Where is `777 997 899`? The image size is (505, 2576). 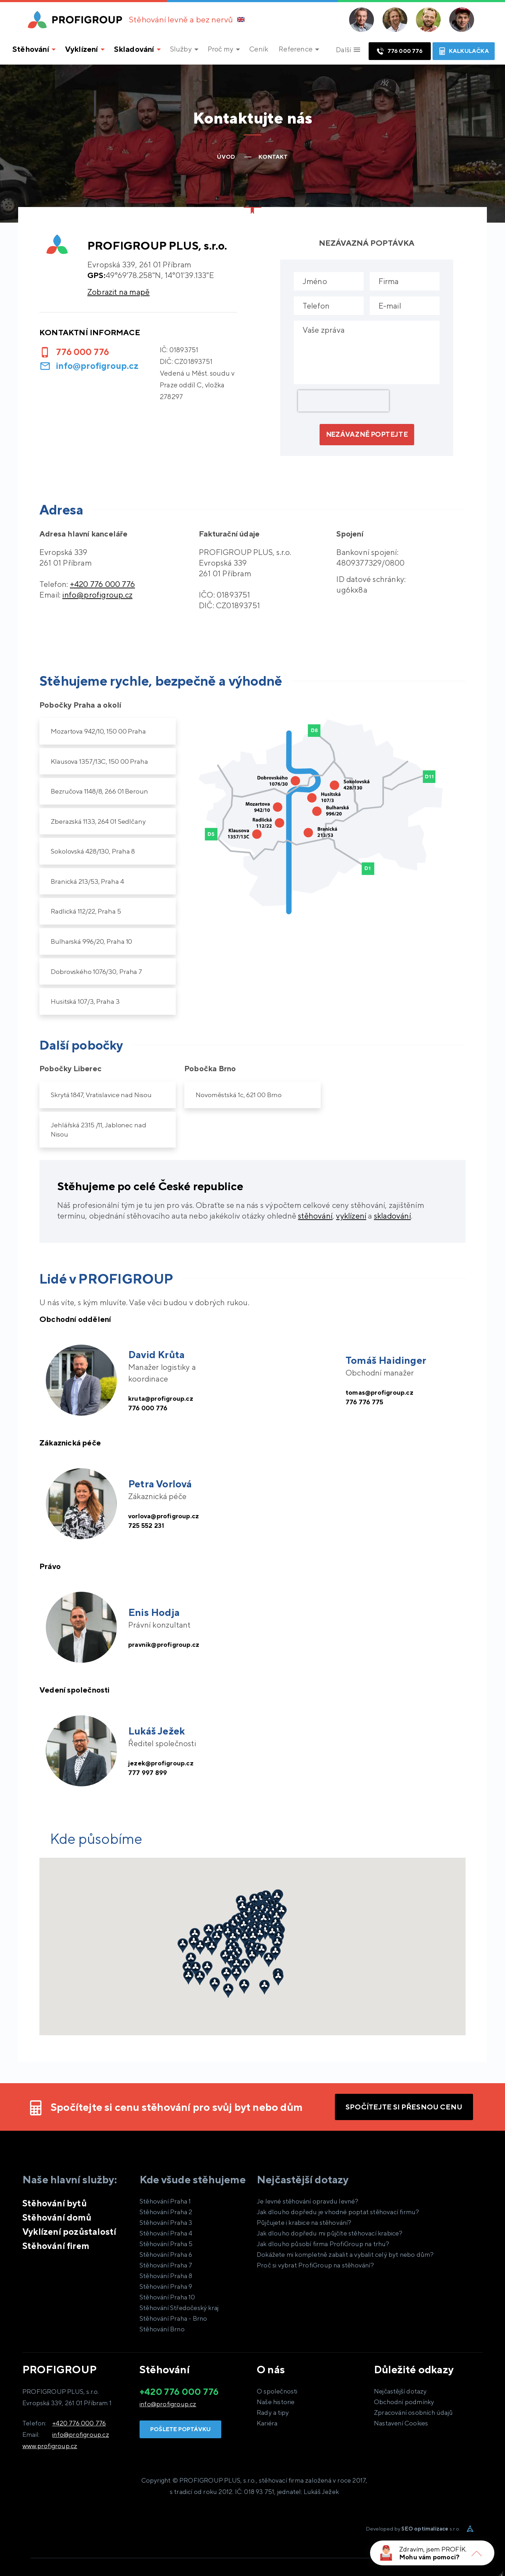 777 997 899 is located at coordinates (151, 1774).